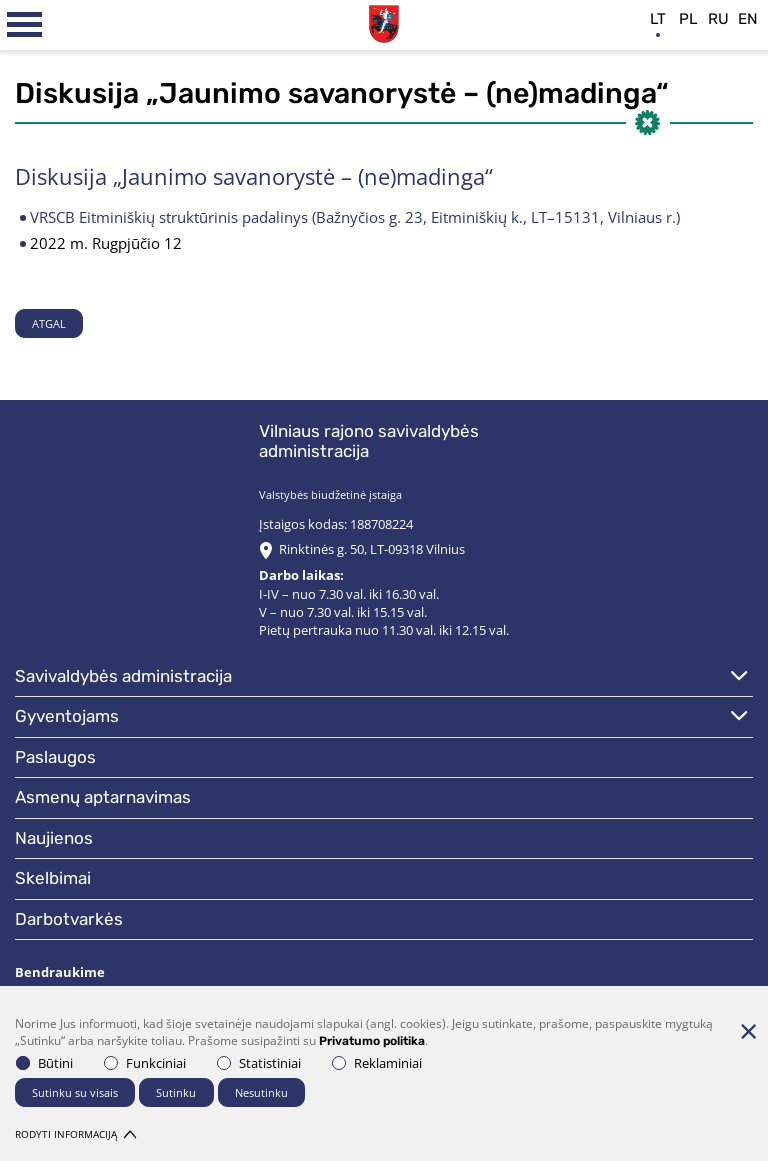  Describe the element at coordinates (53, 878) in the screenshot. I see `Skelbimai` at that location.